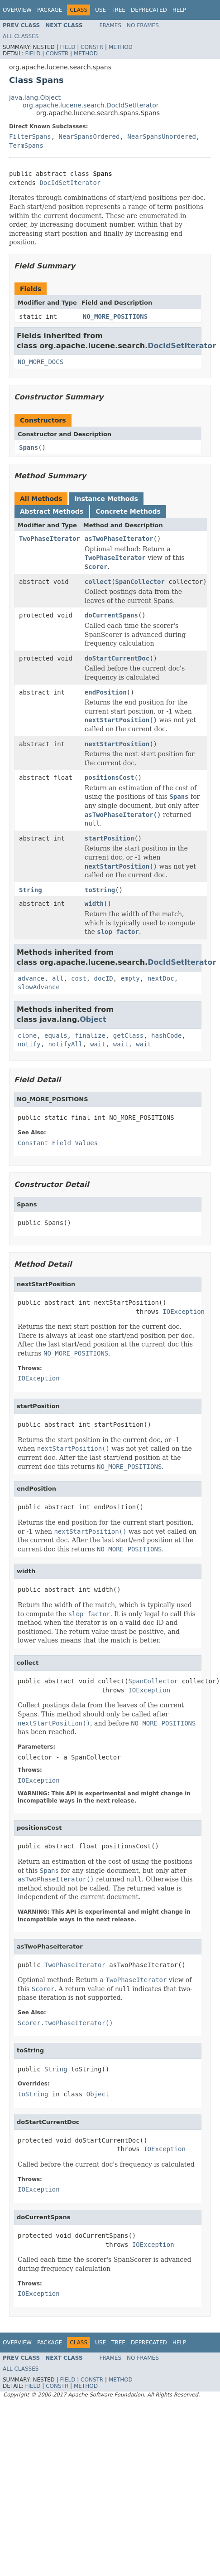 The height and width of the screenshot is (2576, 220). Describe the element at coordinates (30, 136) in the screenshot. I see `FilterSpans` at that location.